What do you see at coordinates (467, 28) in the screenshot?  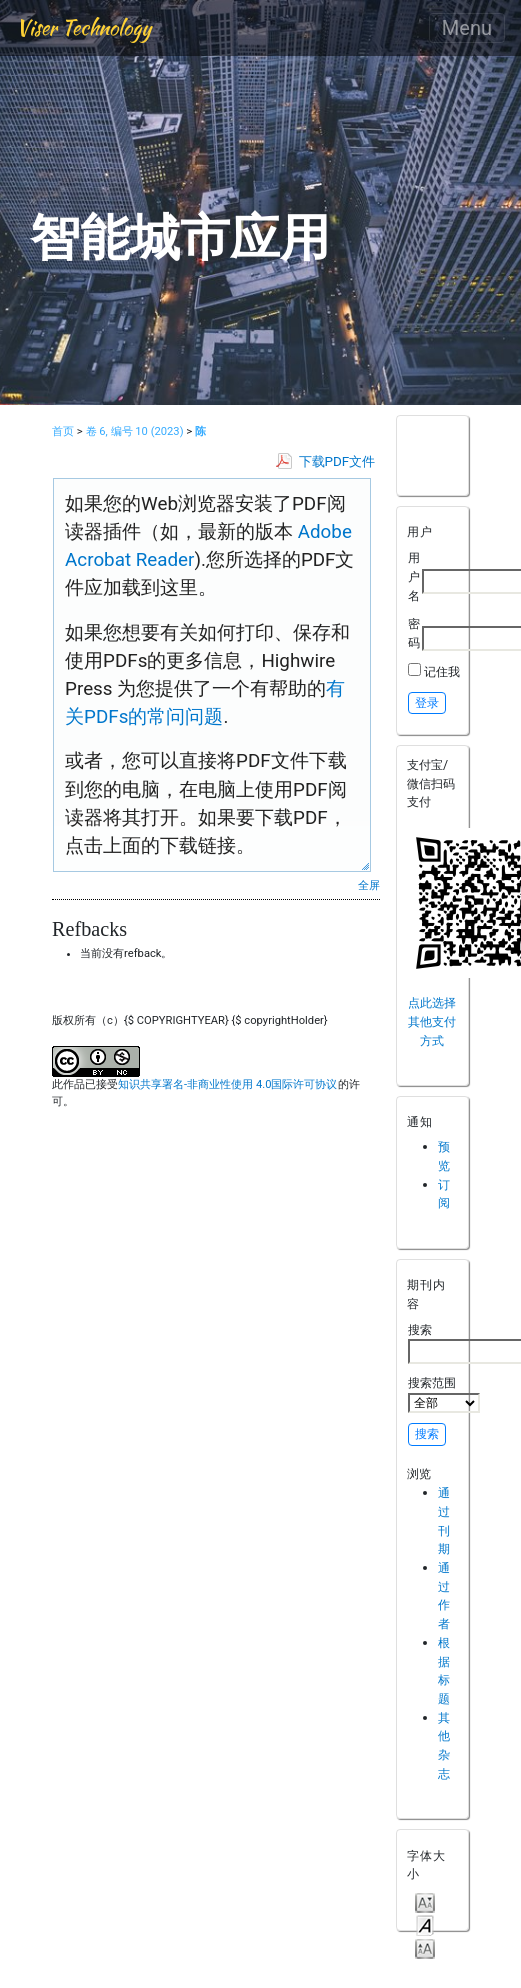 I see `Menu [Toggle navigation]` at bounding box center [467, 28].